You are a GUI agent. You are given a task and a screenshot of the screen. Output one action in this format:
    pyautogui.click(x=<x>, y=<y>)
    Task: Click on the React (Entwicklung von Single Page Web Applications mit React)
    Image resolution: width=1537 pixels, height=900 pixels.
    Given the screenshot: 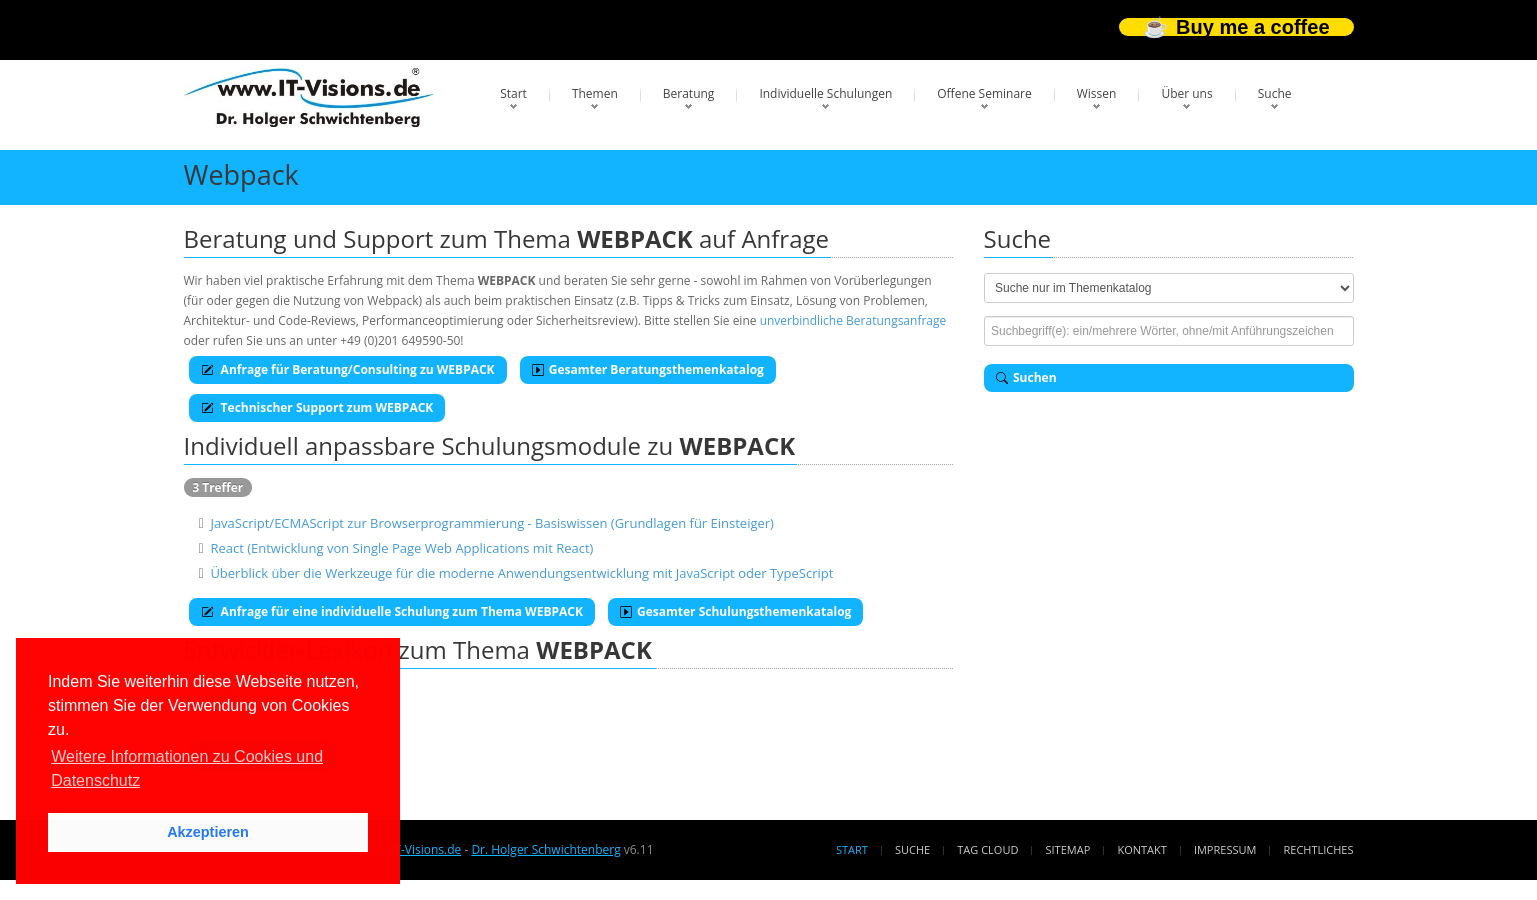 What is the action you would take?
    pyautogui.click(x=401, y=548)
    